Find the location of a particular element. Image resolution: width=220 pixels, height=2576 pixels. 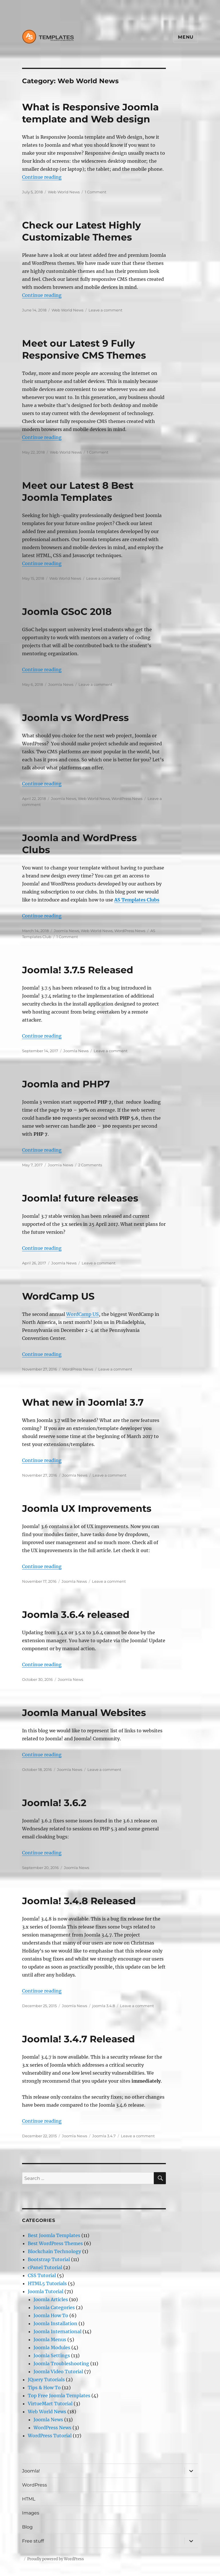

HTML is located at coordinates (28, 2499).